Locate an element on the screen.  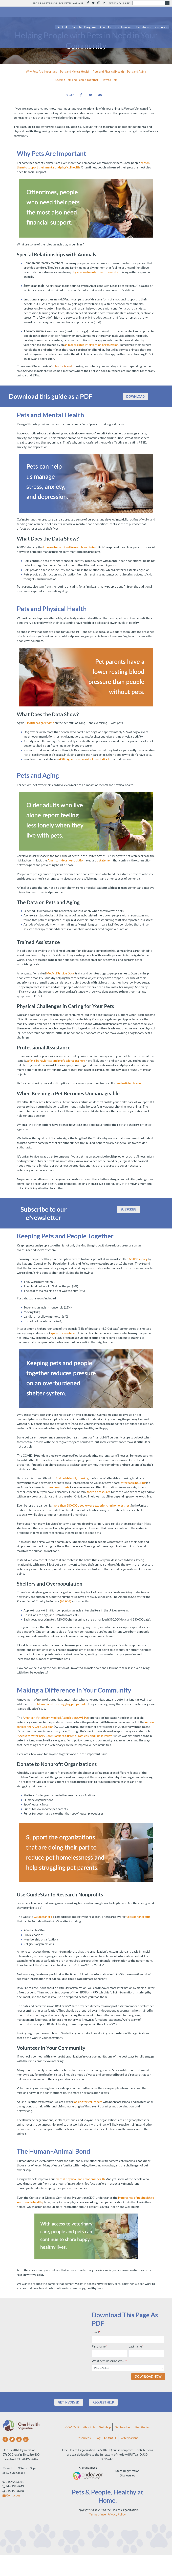
spayed or neutered is located at coordinates (63, 1338).